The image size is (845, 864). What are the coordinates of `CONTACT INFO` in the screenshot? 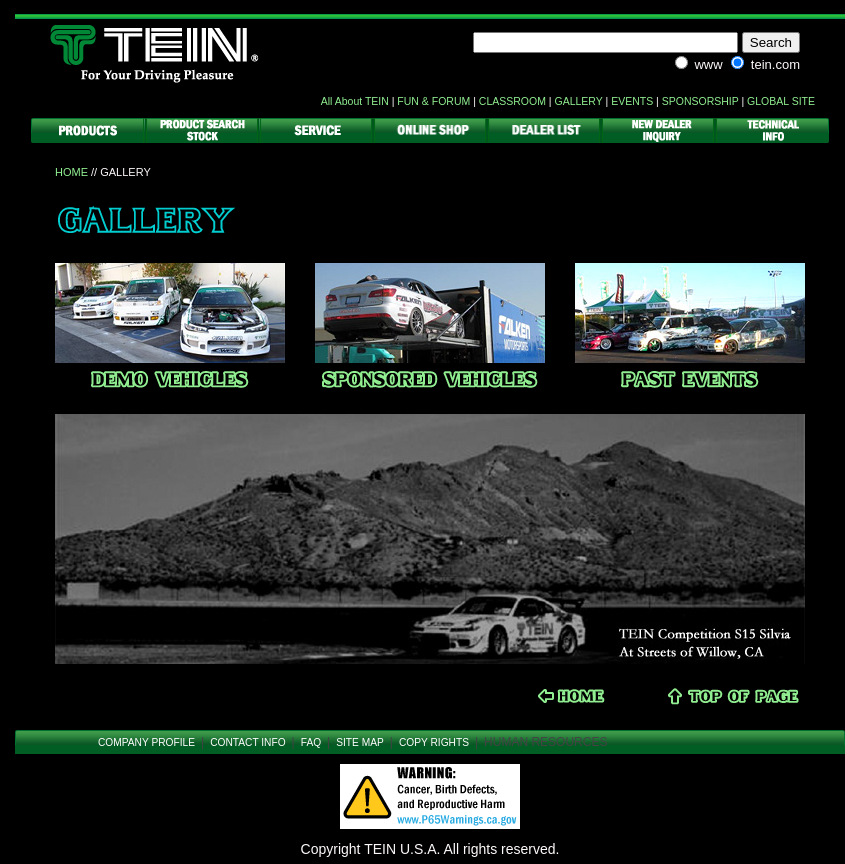 It's located at (247, 742).